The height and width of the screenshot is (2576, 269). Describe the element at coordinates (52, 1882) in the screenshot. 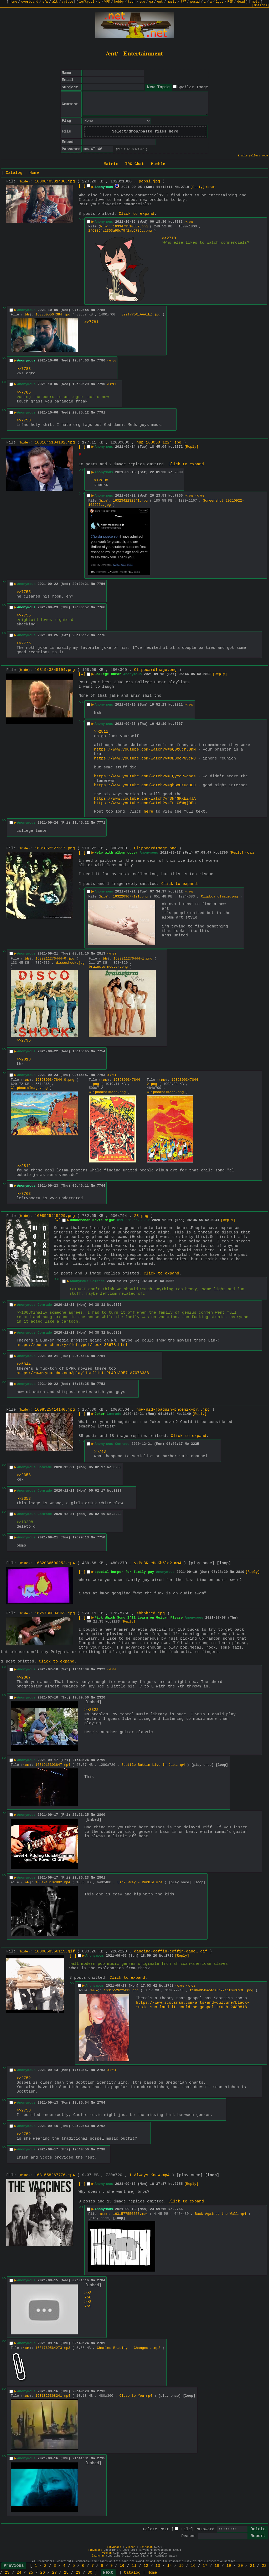

I see `1631918182802.mp4` at that location.